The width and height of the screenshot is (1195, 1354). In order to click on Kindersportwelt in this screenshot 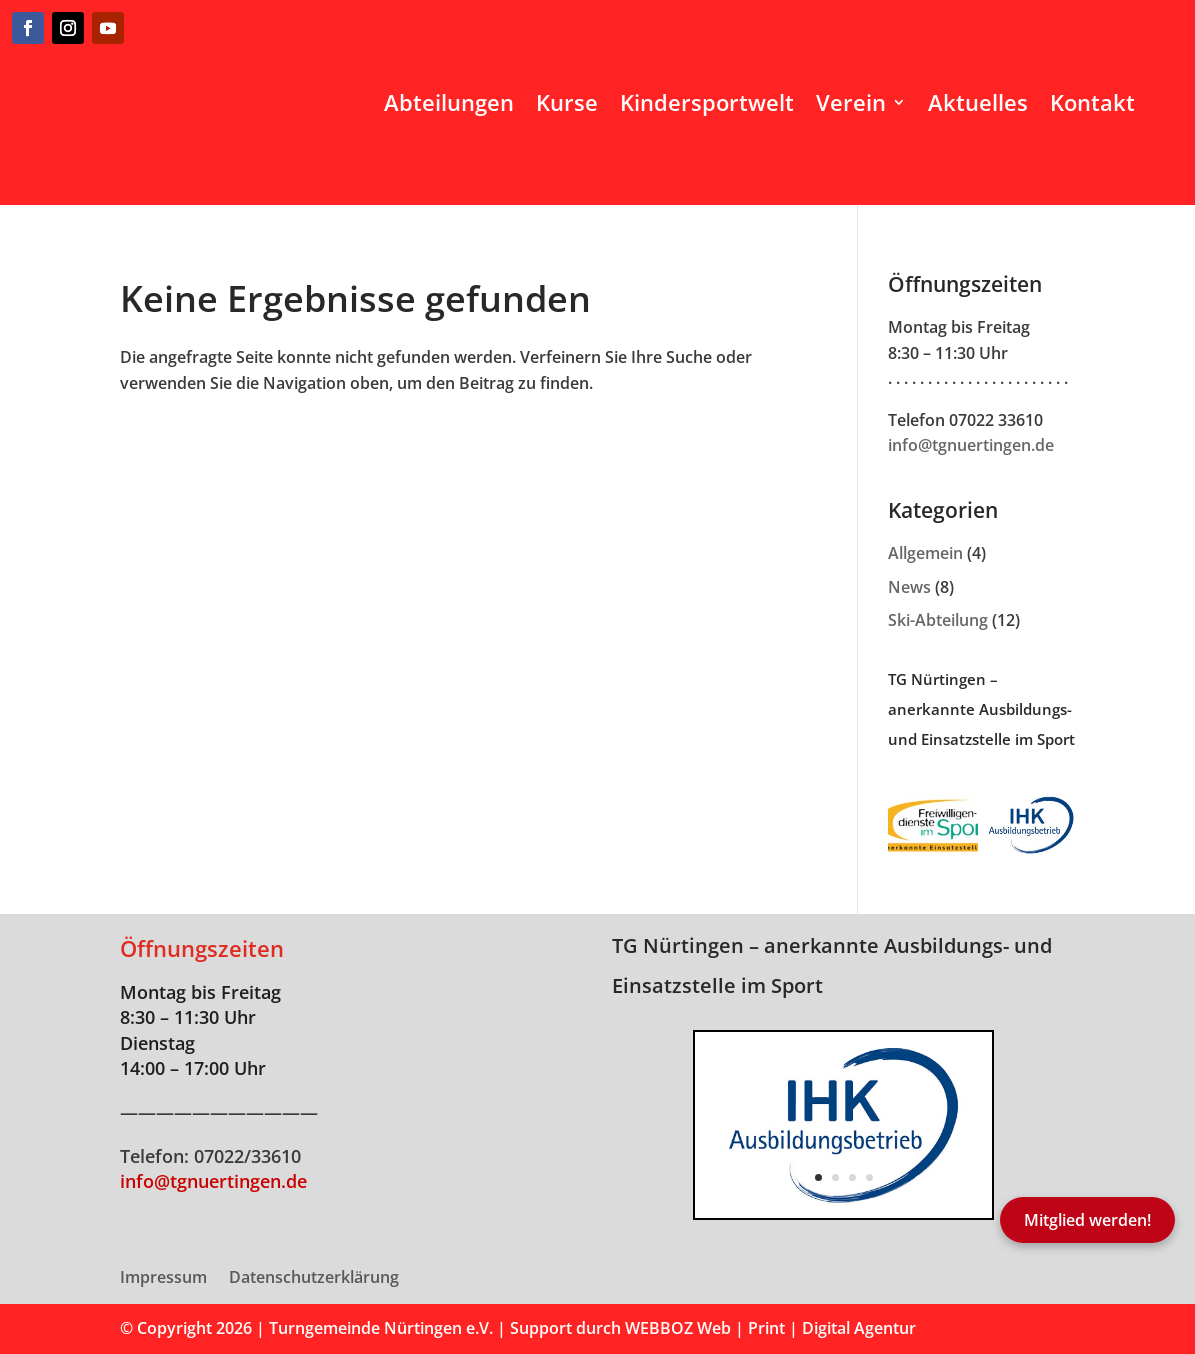, I will do `click(707, 102)`.